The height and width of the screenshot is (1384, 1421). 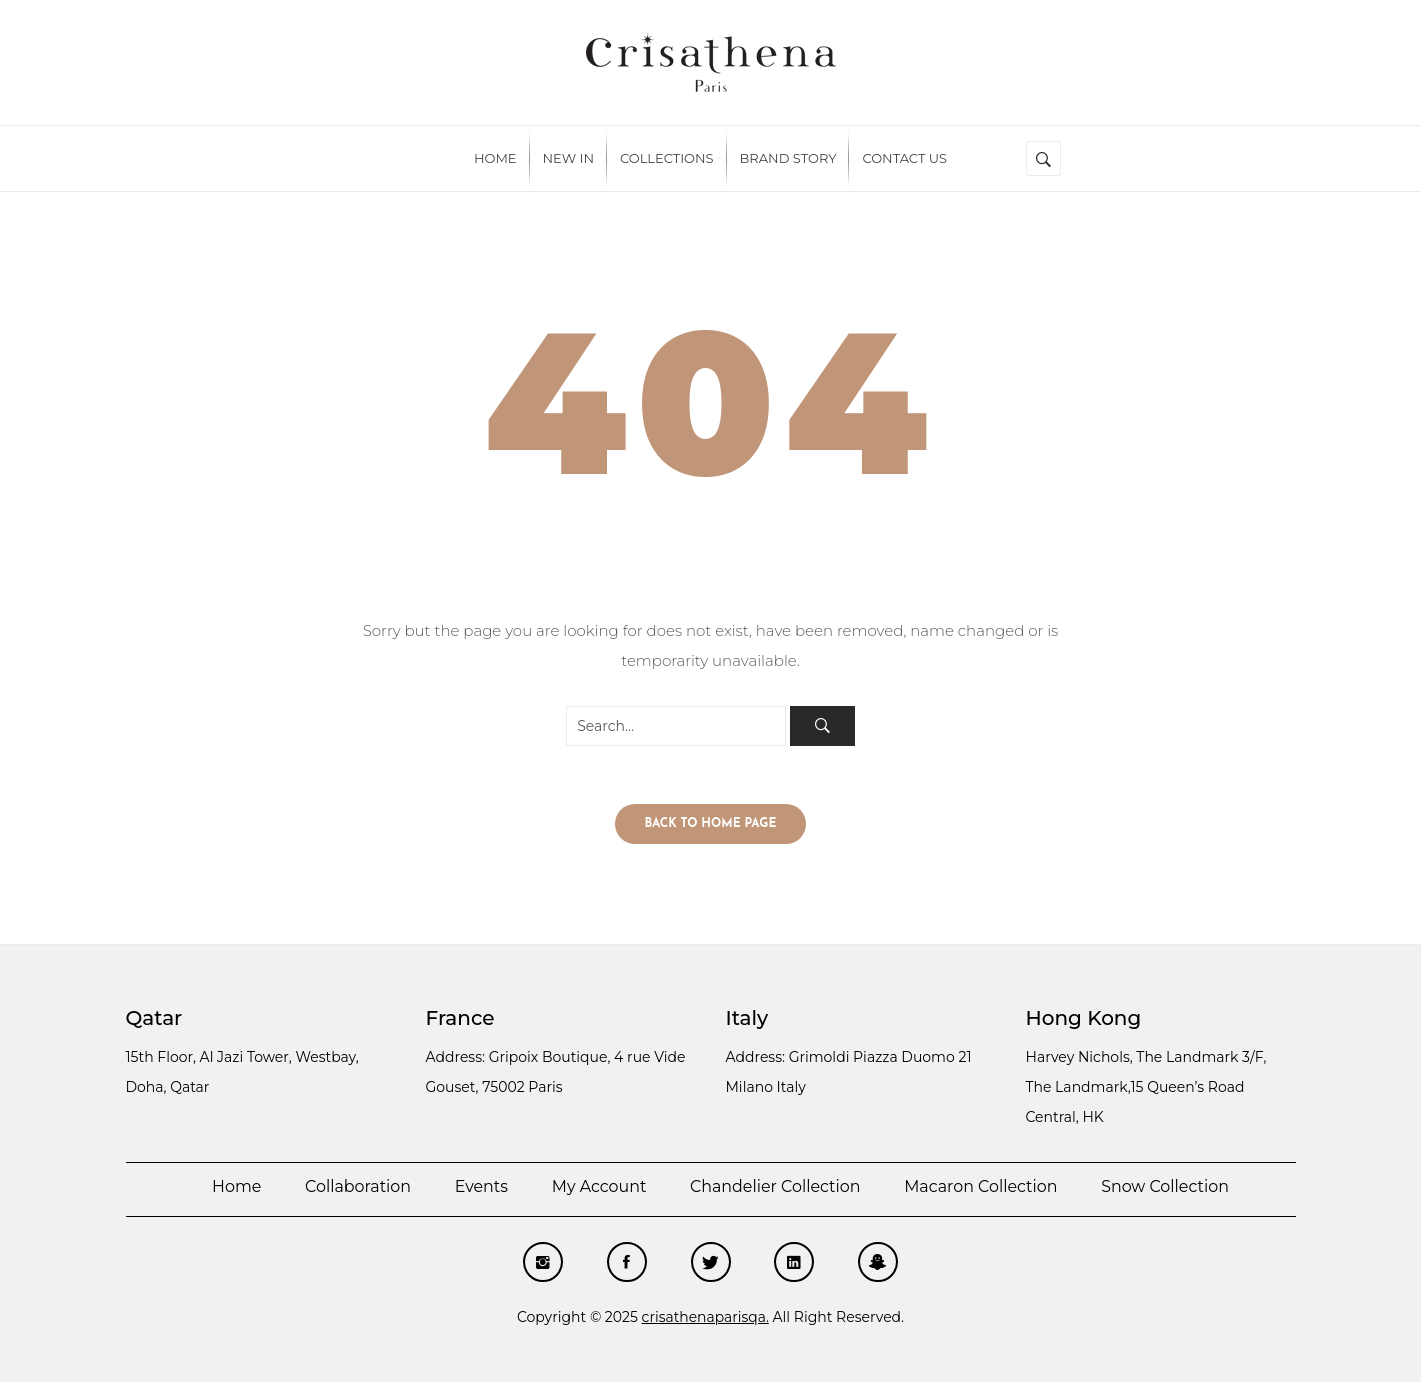 I want to click on [menuitem], so click(x=495, y=158).